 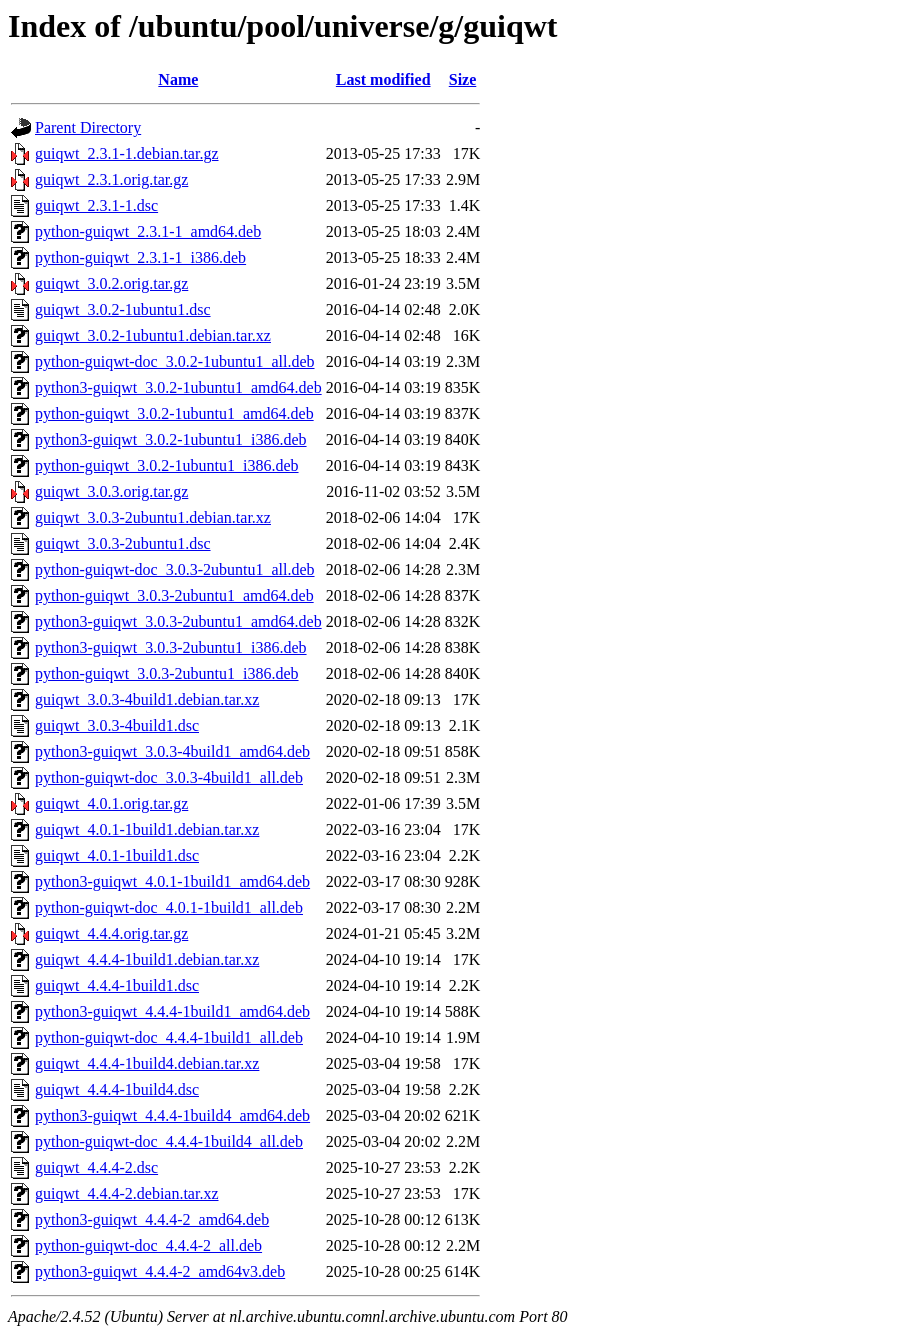 What do you see at coordinates (172, 881) in the screenshot?
I see `python3-guiqwt_4.0.1-1build1_amd64.deb` at bounding box center [172, 881].